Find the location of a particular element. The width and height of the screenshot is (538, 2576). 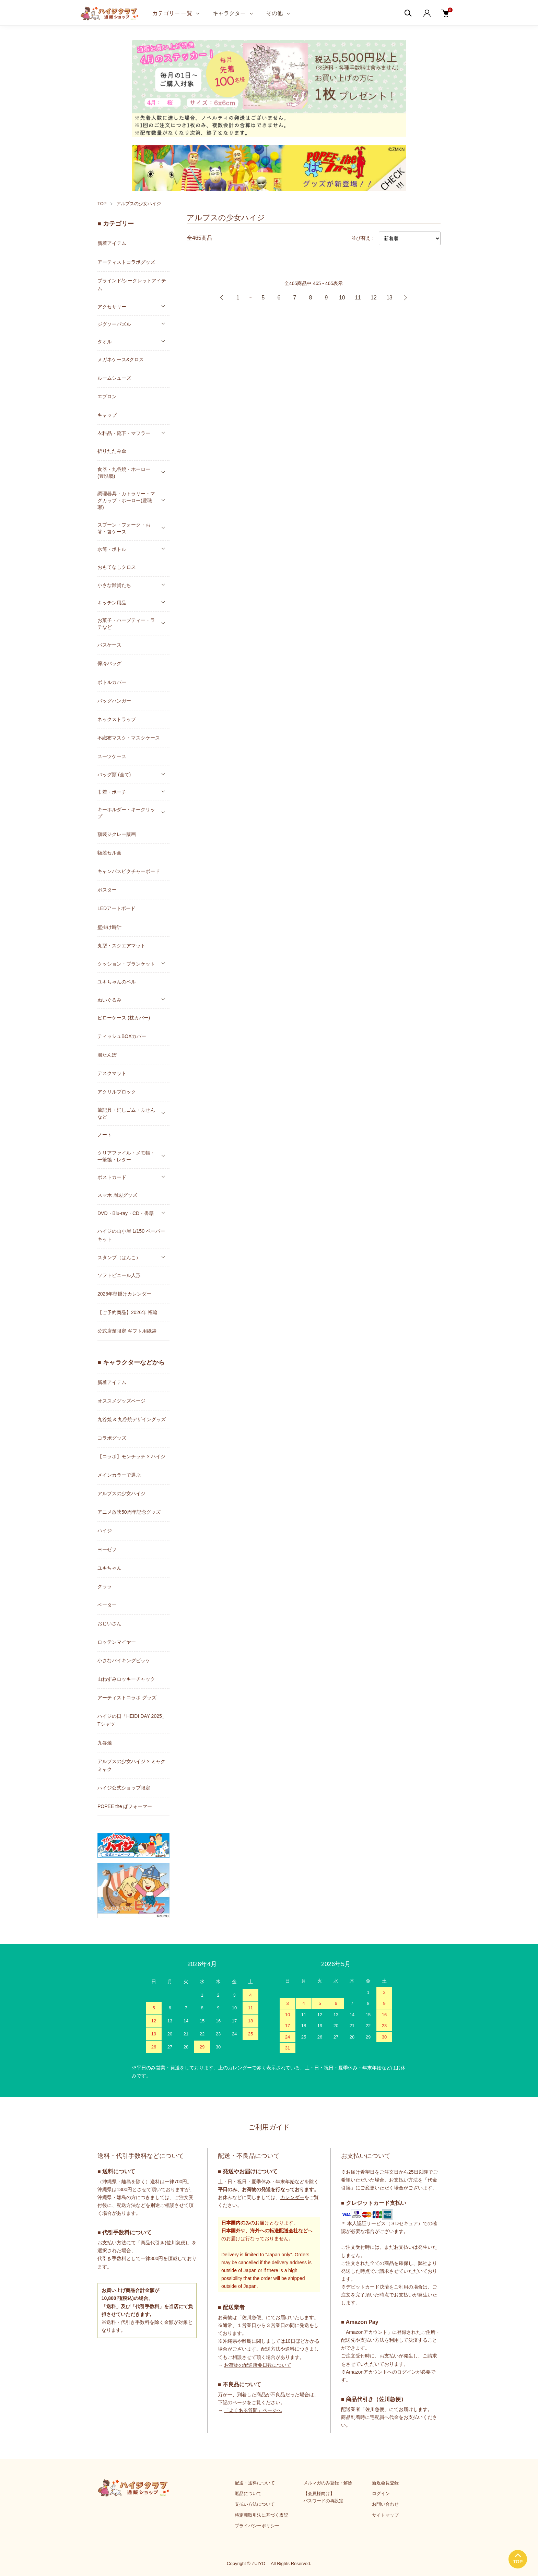

バッグハンガー is located at coordinates (114, 701).